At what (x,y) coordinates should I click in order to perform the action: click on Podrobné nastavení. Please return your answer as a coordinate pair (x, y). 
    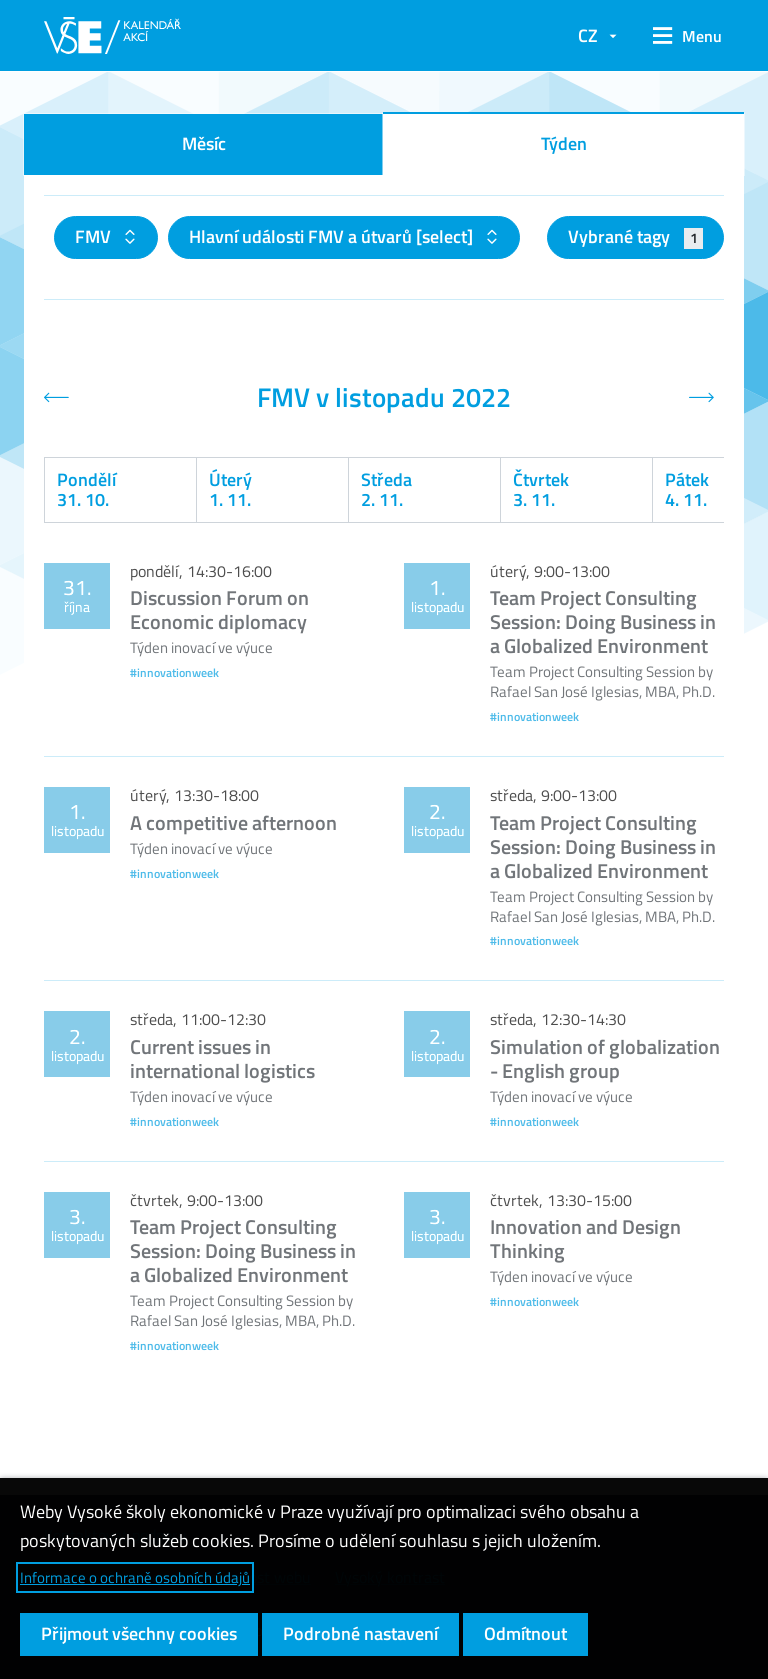
    Looking at the image, I should click on (360, 1633).